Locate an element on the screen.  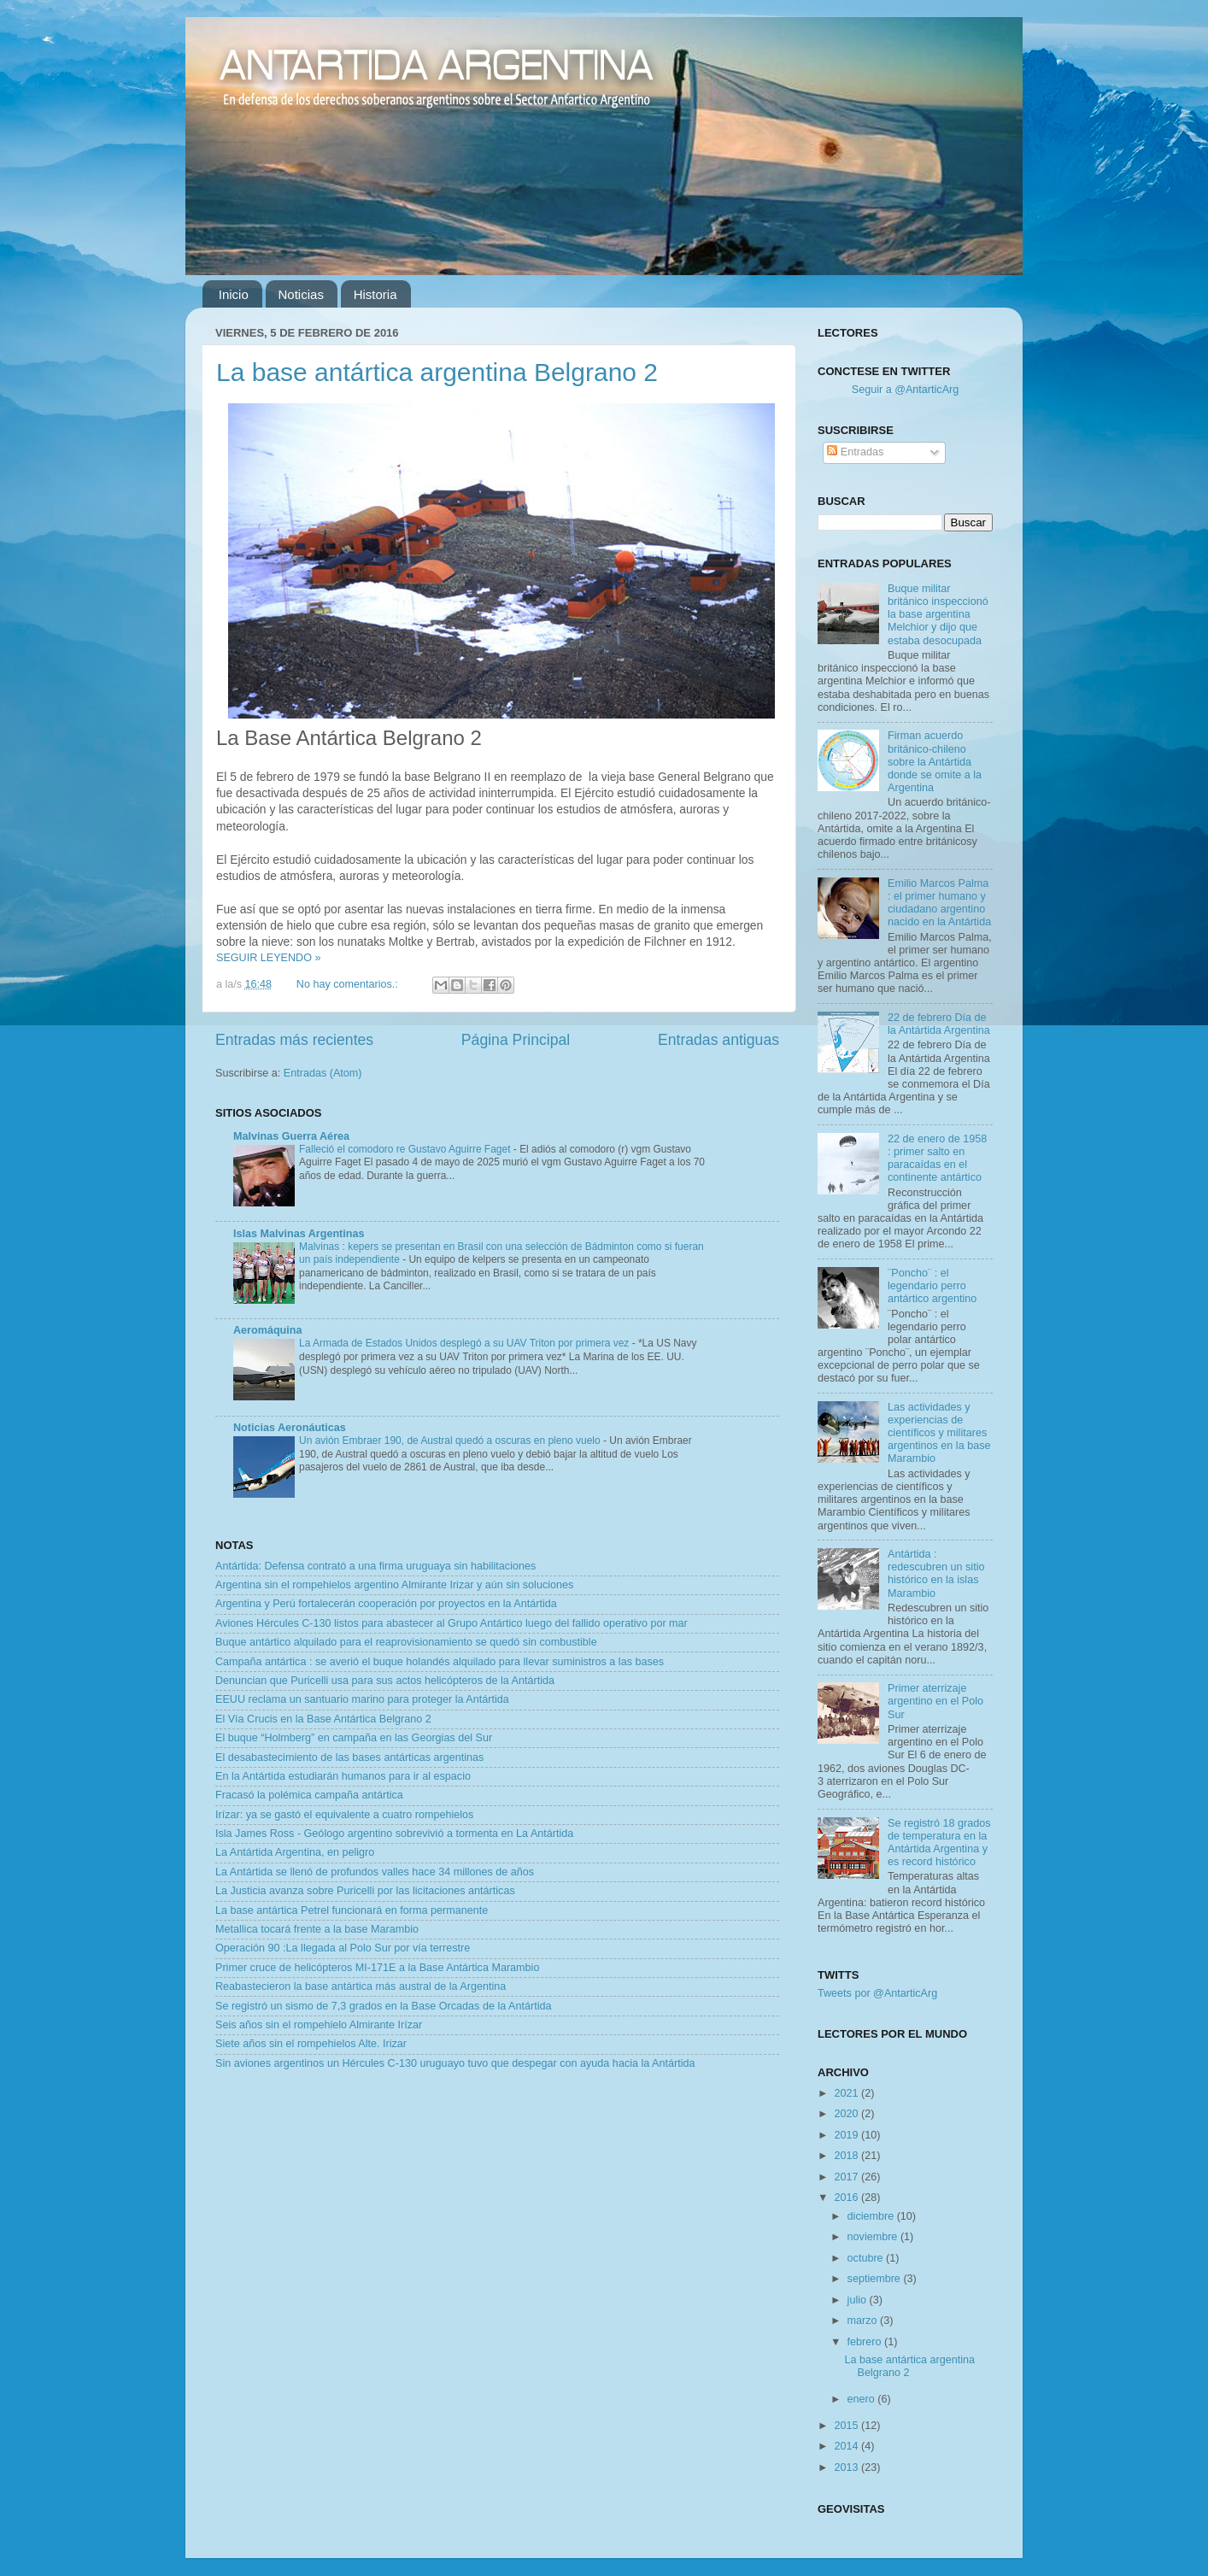
SEGUIR LEYENDO » is located at coordinates (268, 958).